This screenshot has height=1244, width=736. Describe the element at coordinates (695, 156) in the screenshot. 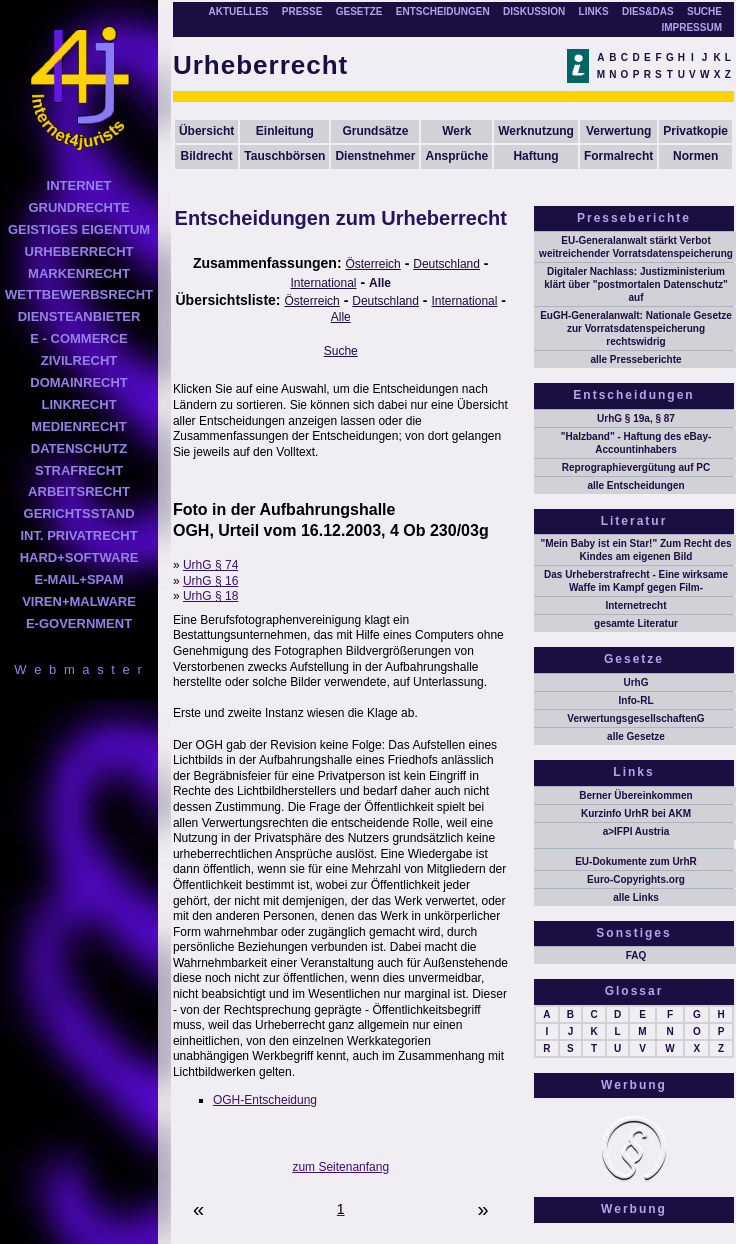

I see `Normen` at that location.